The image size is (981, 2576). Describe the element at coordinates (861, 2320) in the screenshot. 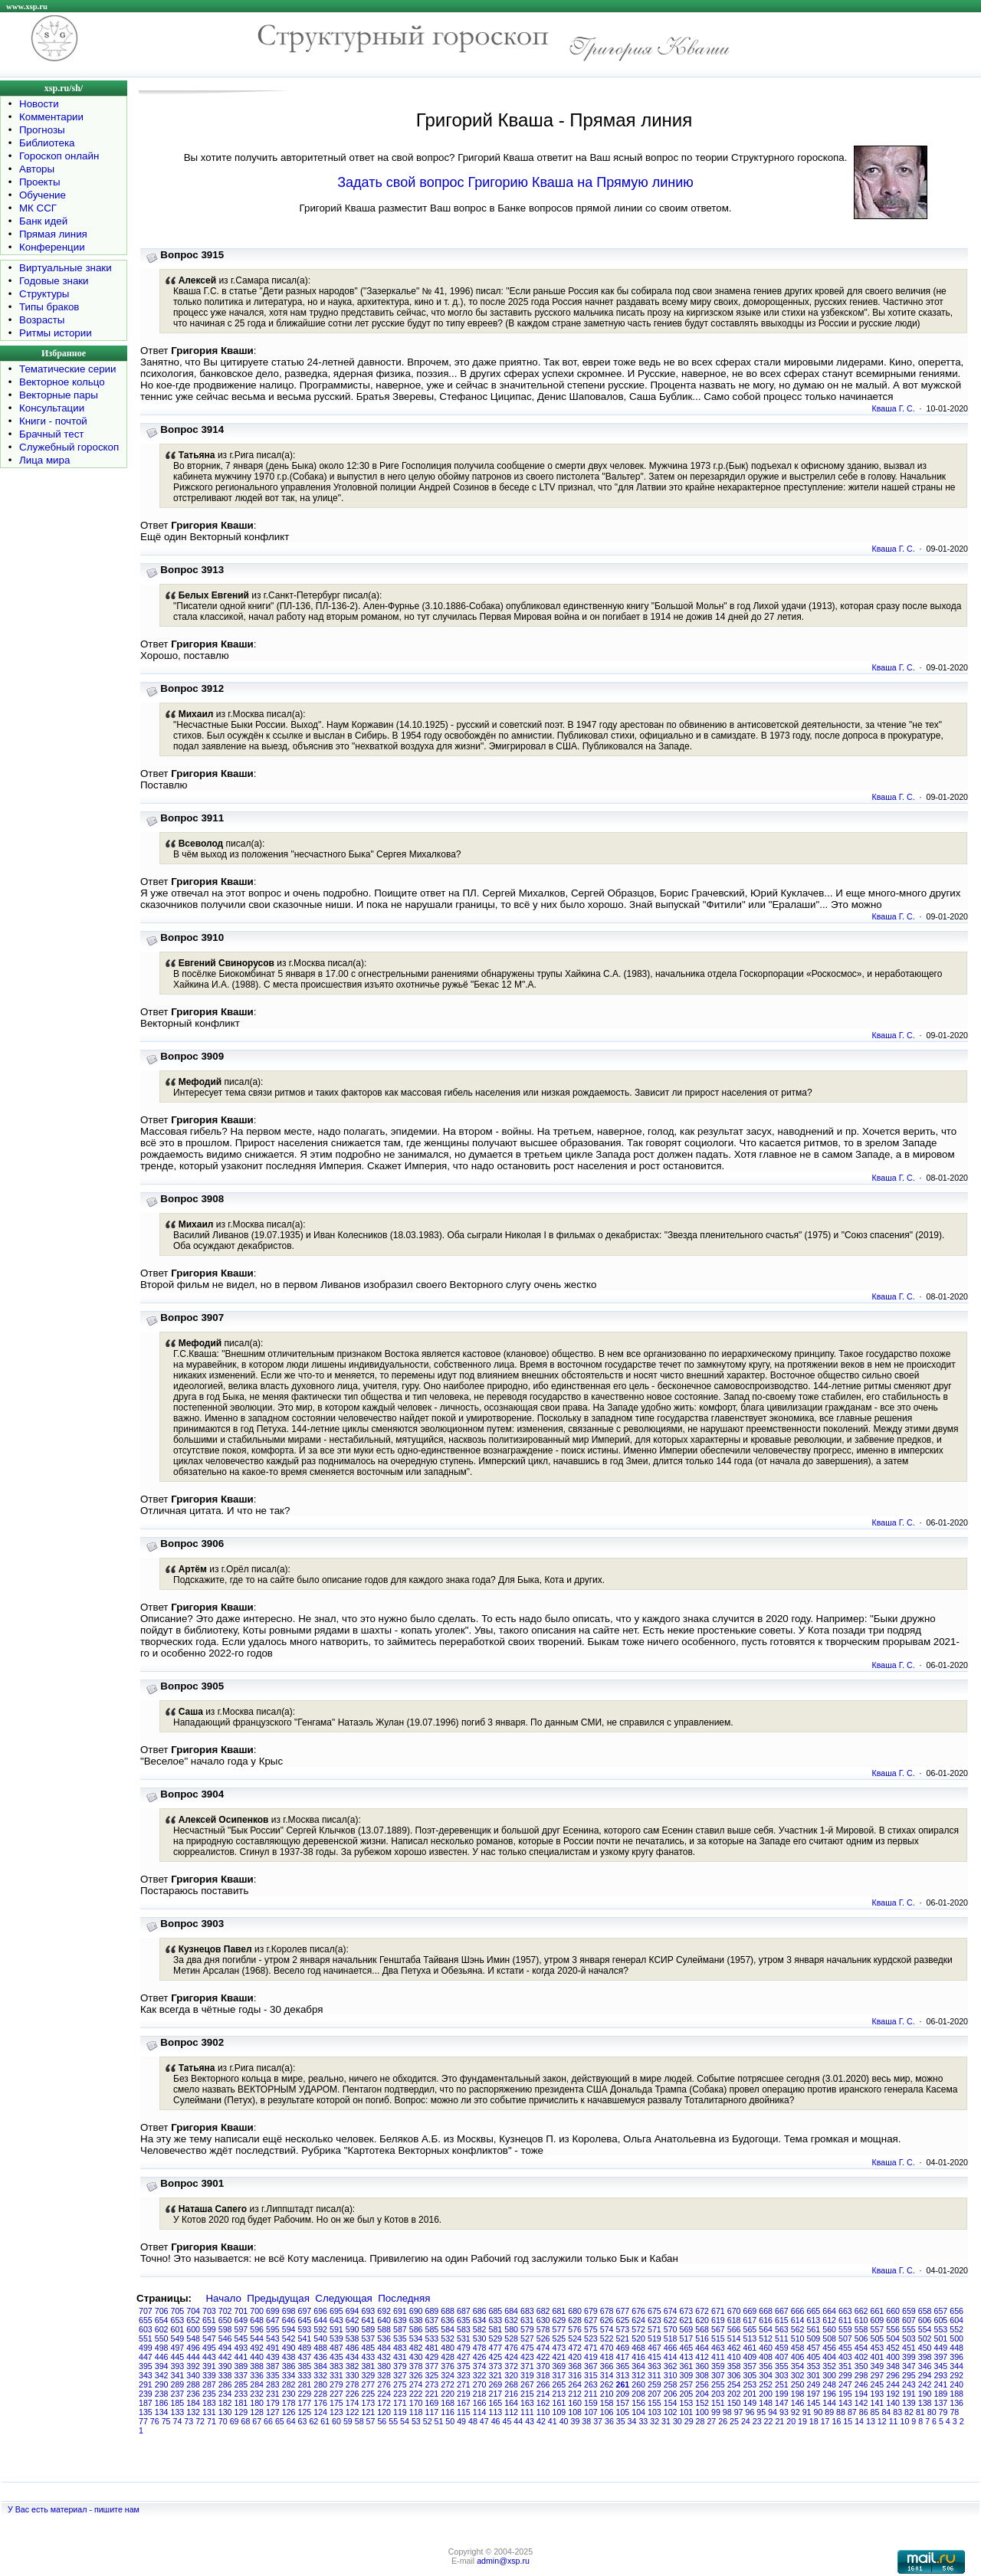

I see `610` at that location.